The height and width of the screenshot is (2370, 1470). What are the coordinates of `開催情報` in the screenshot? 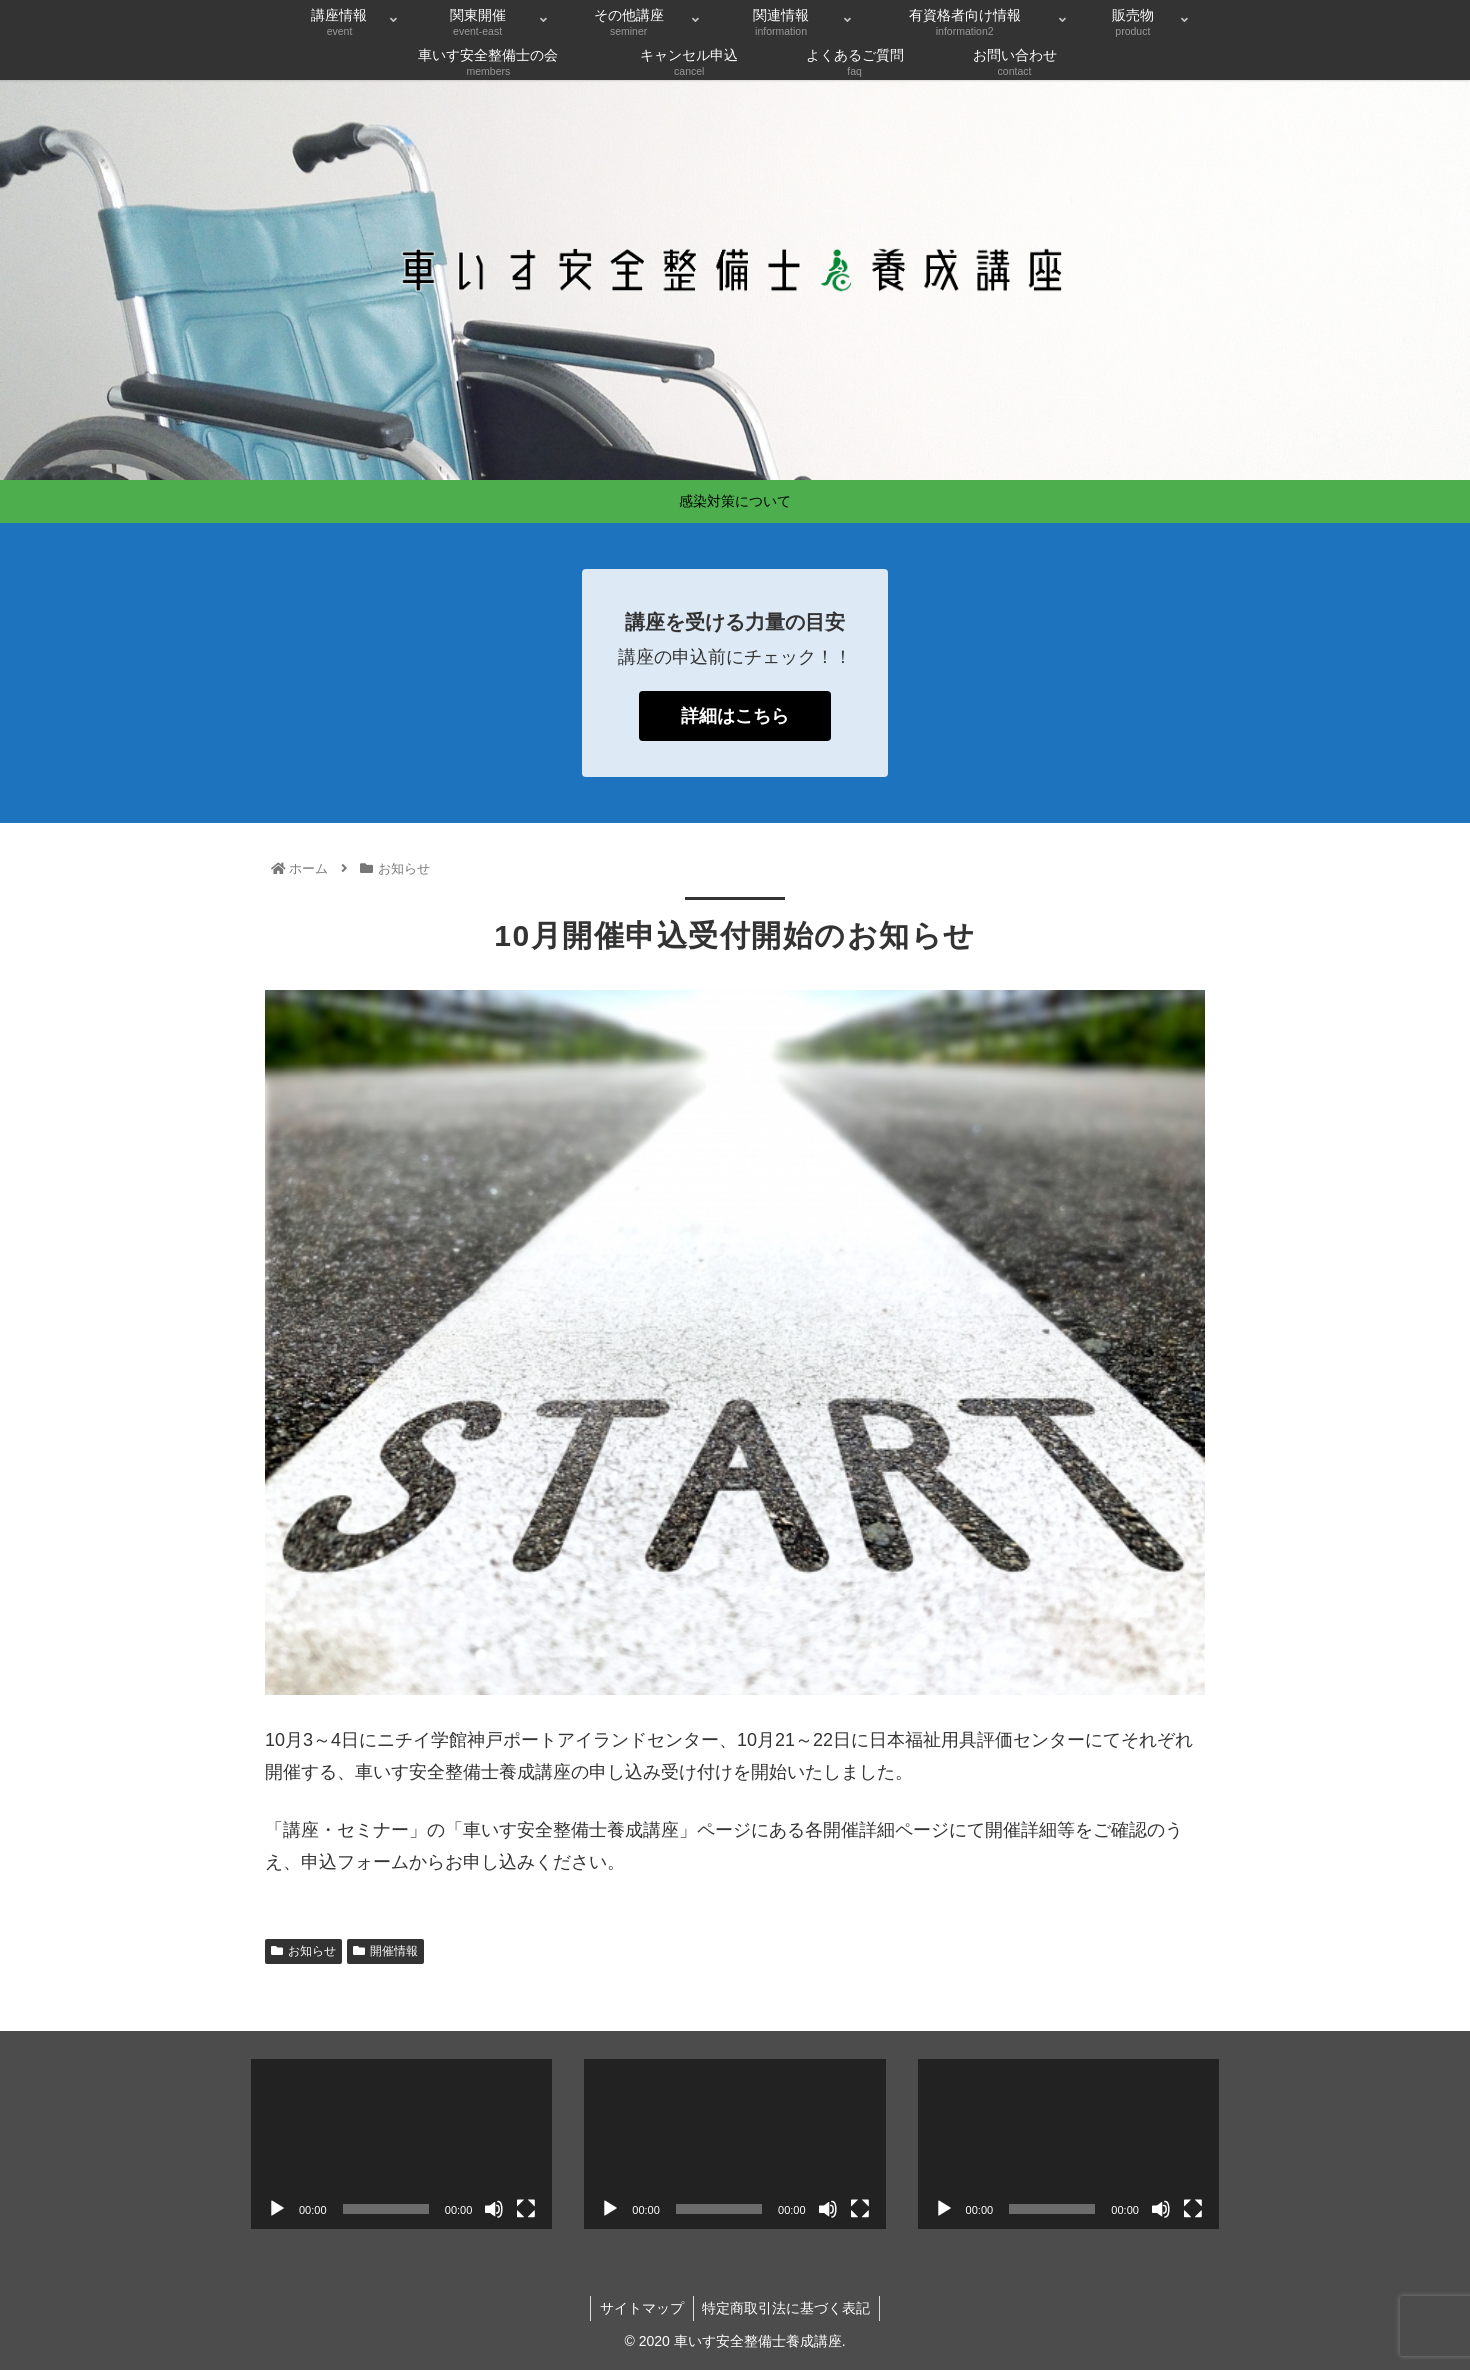 It's located at (385, 1951).